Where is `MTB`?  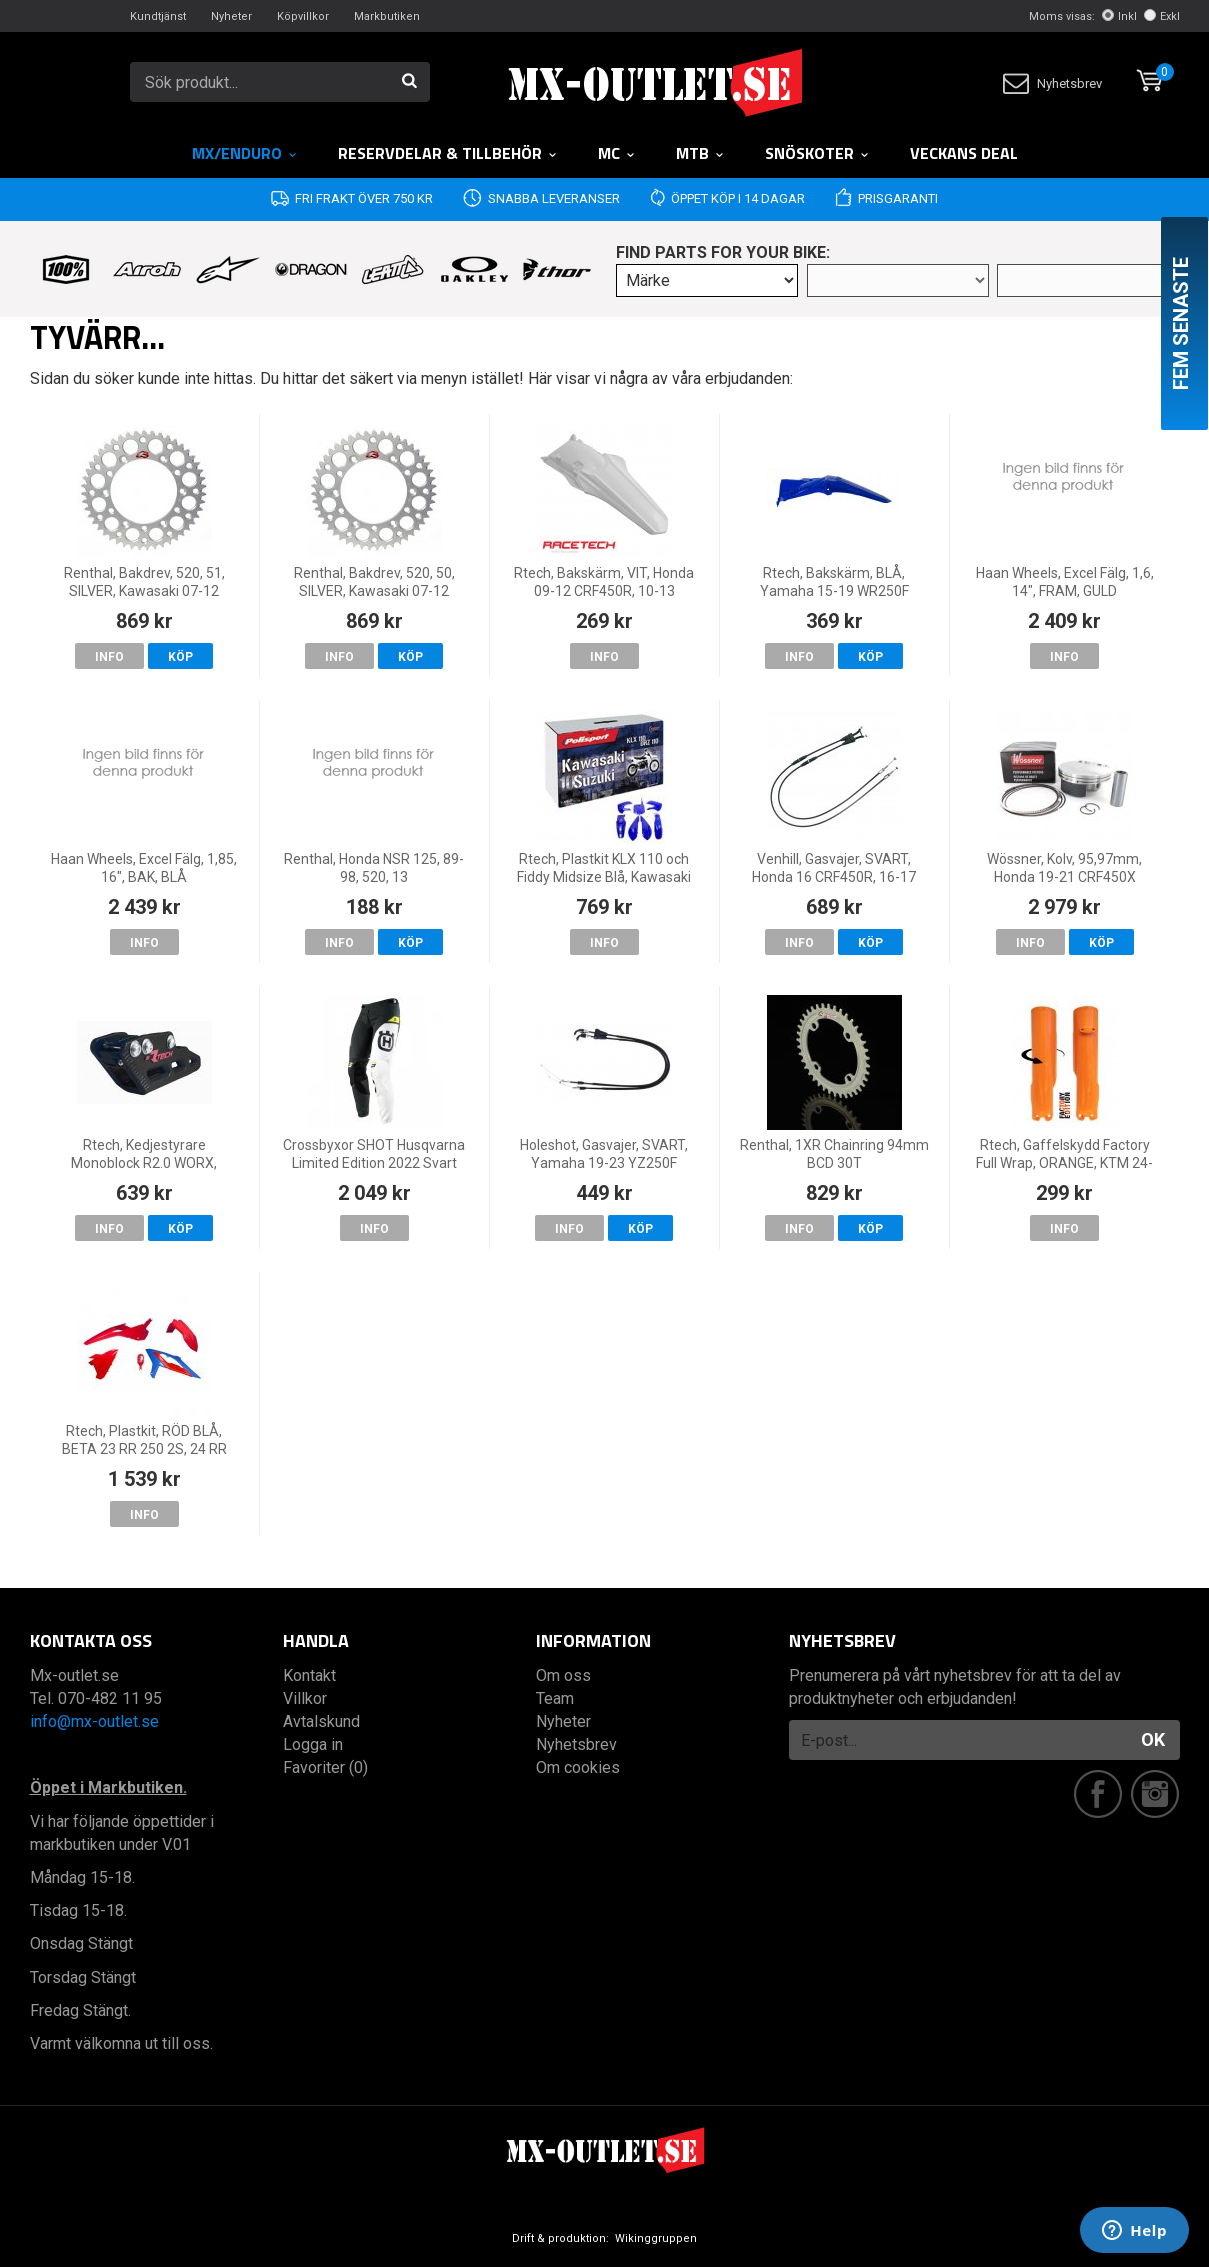 MTB is located at coordinates (700, 153).